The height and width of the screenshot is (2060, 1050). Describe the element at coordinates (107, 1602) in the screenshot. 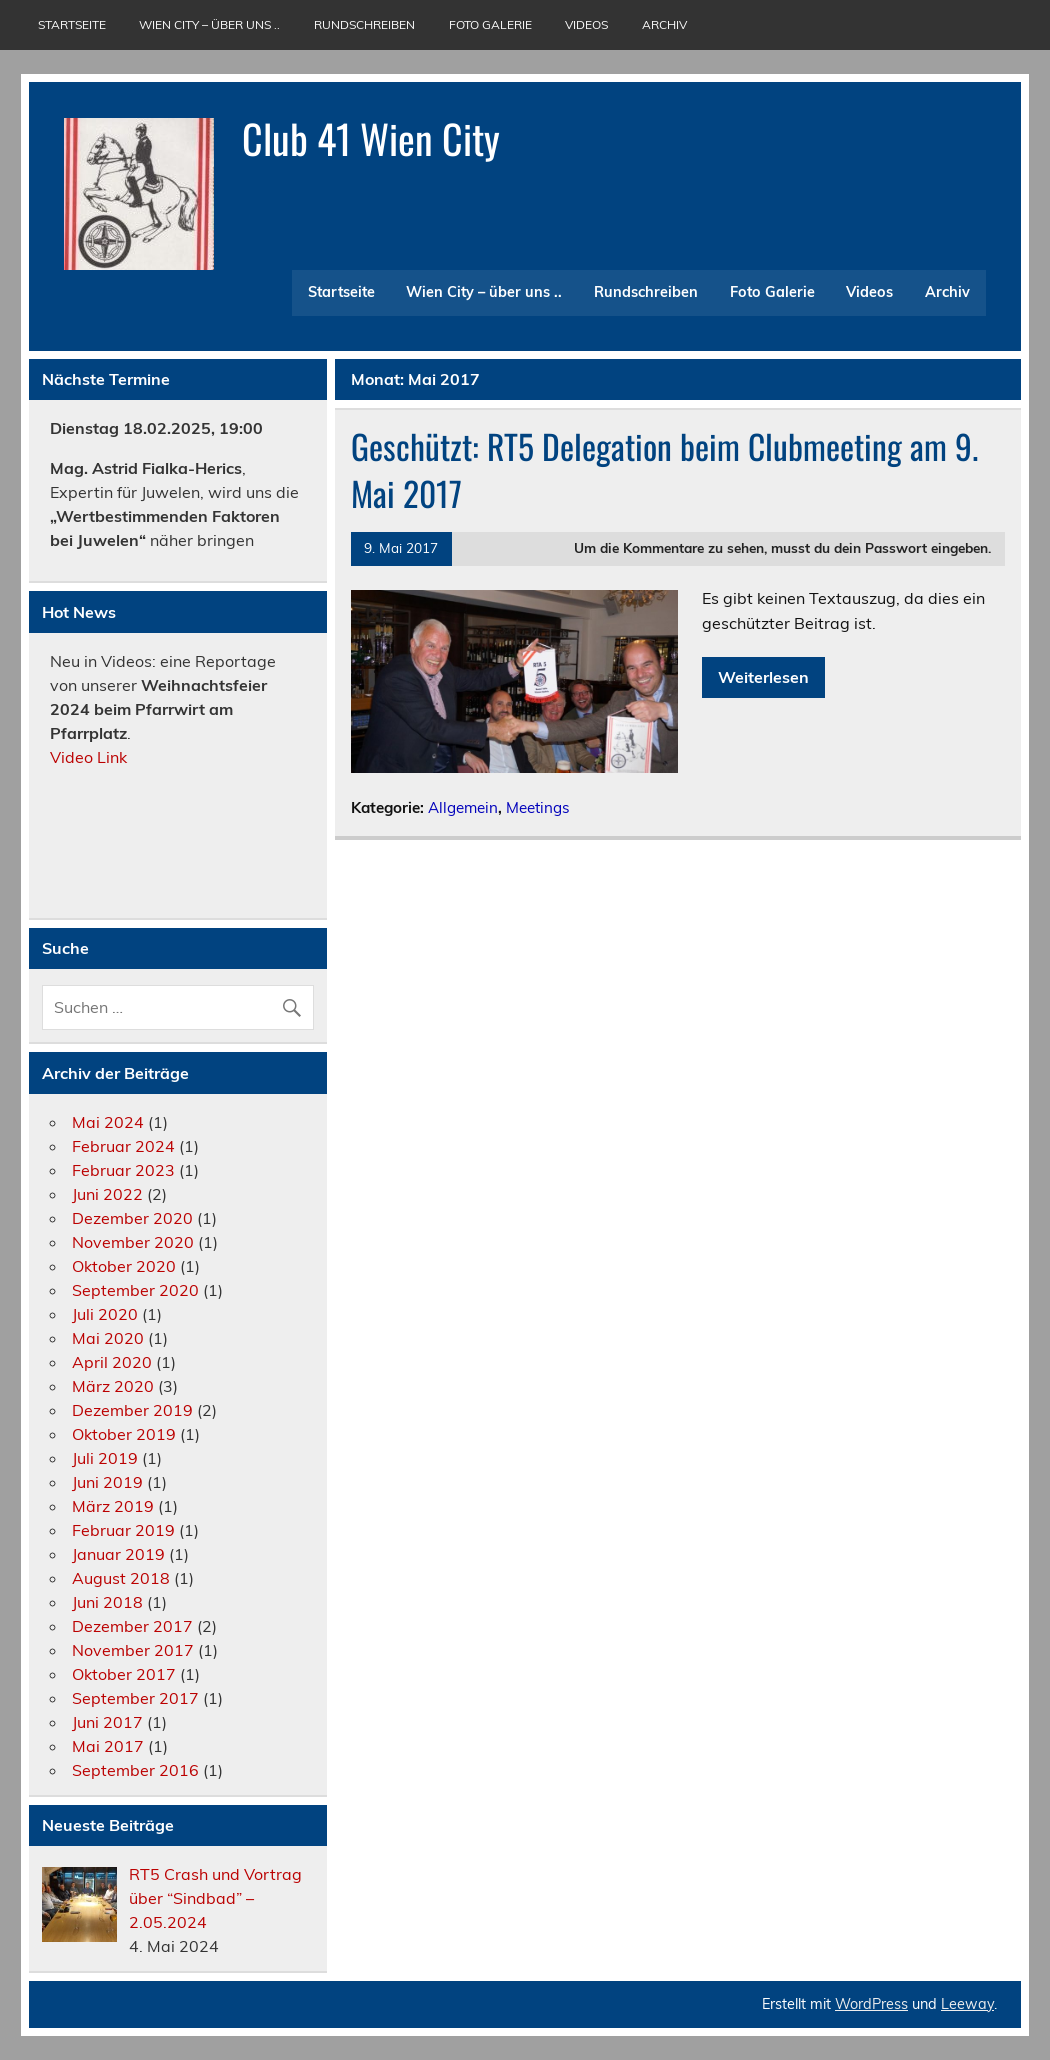

I see `Juni 2018` at that location.